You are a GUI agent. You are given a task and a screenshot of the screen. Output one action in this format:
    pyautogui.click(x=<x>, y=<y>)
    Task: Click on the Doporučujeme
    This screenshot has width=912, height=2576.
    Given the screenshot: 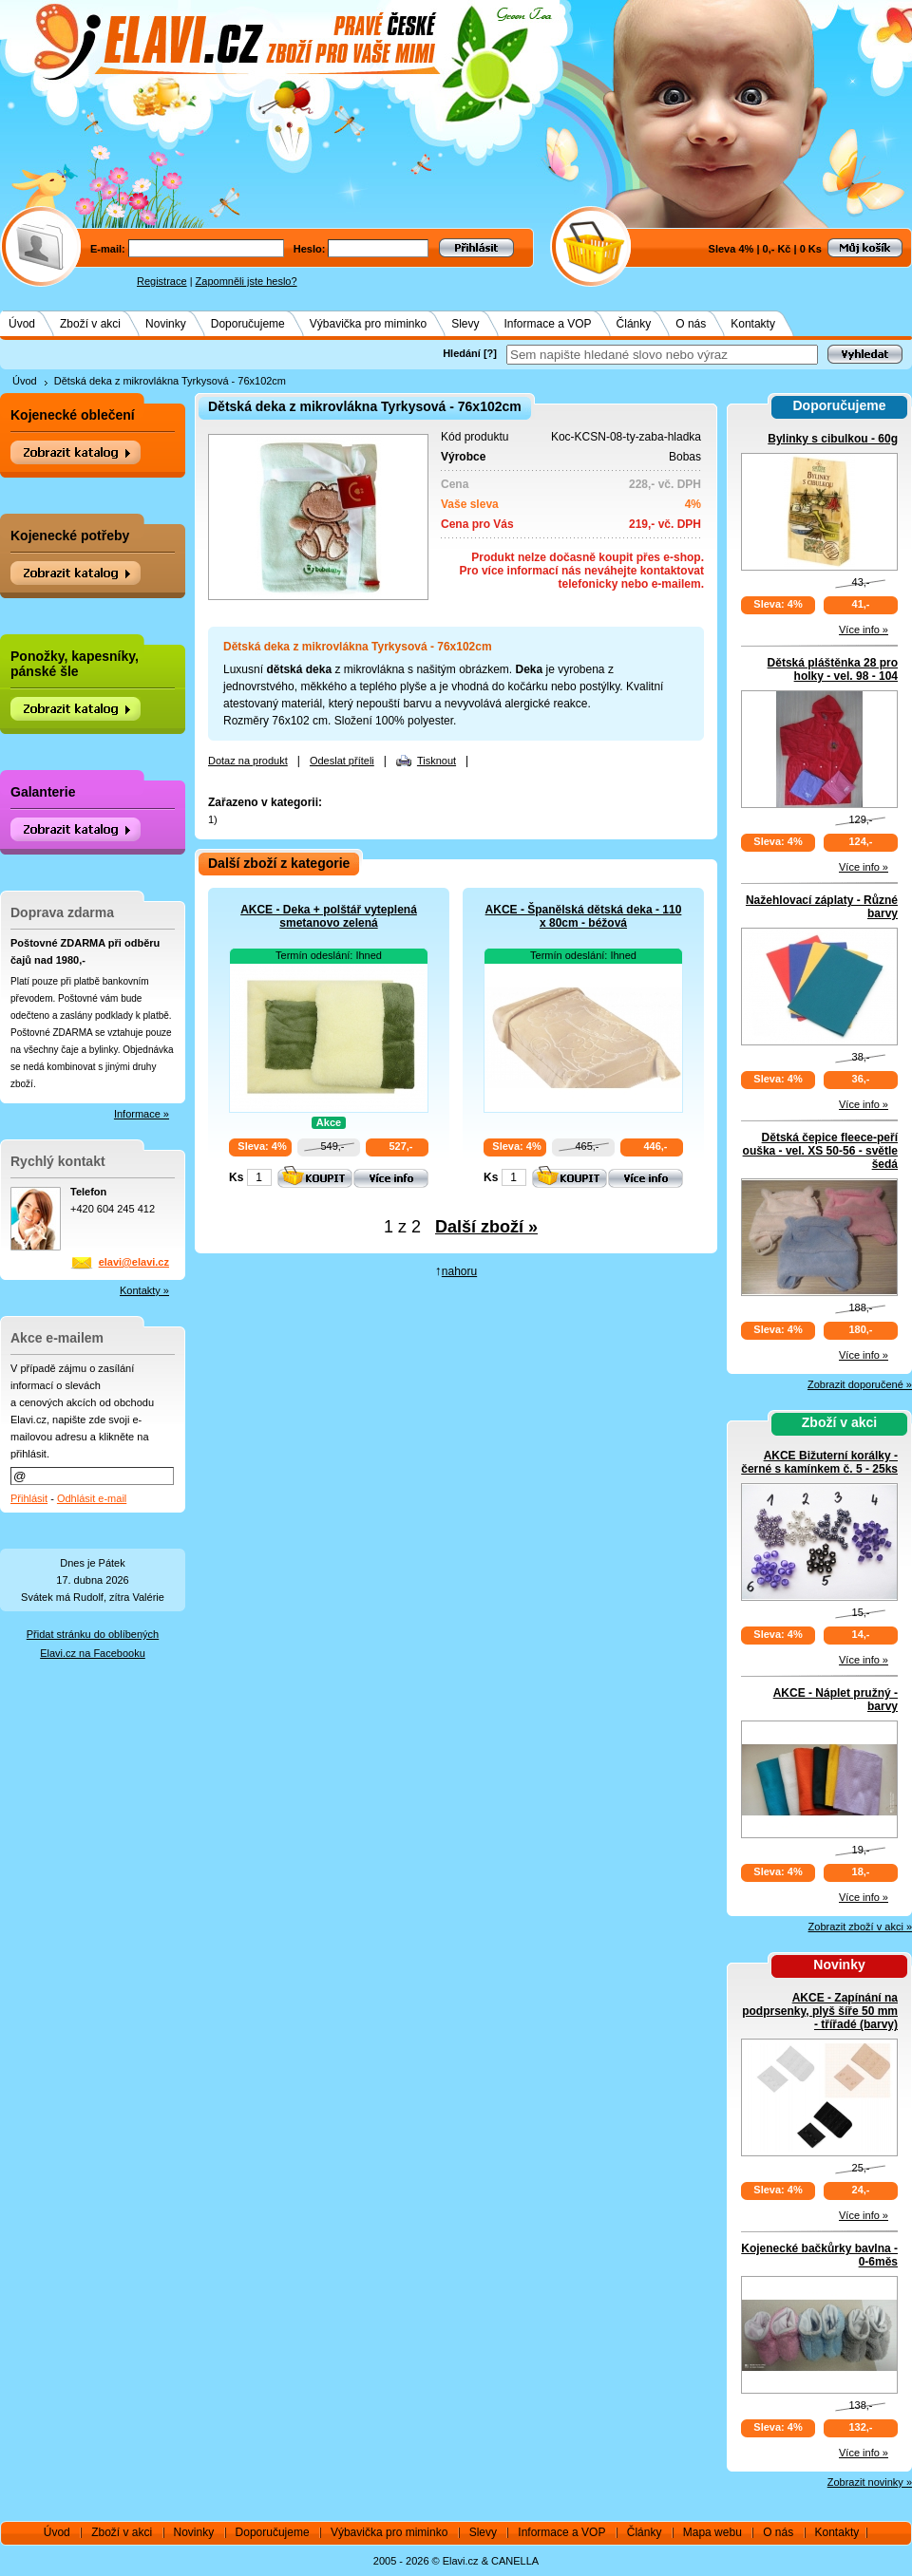 What is the action you would take?
    pyautogui.click(x=248, y=323)
    